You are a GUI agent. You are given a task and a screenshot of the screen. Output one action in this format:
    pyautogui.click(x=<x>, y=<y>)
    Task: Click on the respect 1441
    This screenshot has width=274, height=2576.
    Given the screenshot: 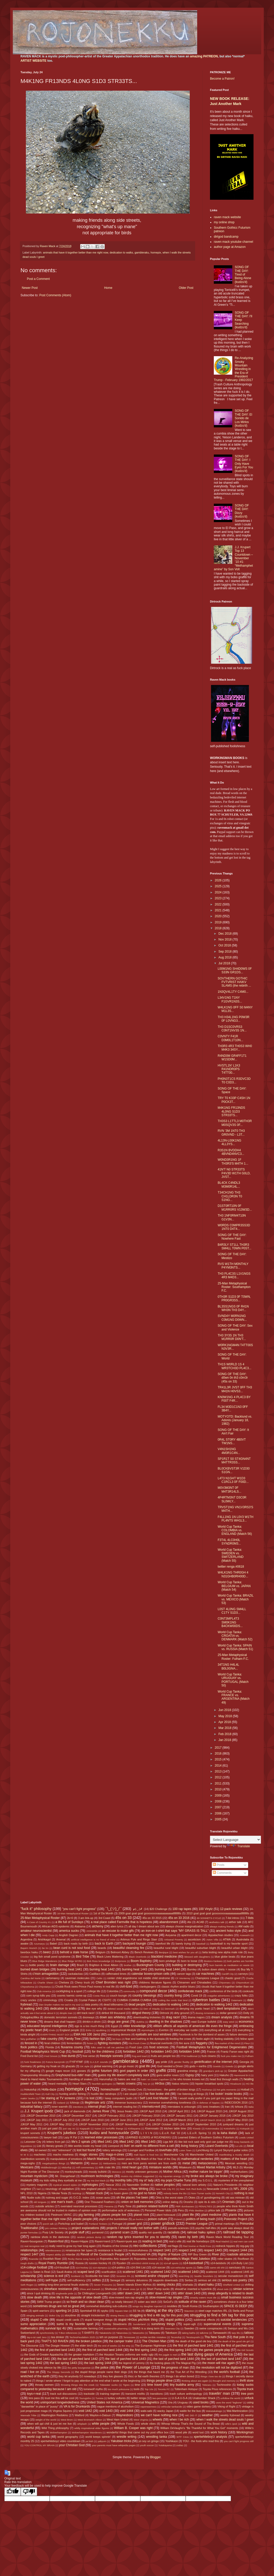 What is the action you would take?
    pyautogui.click(x=162, y=2250)
    